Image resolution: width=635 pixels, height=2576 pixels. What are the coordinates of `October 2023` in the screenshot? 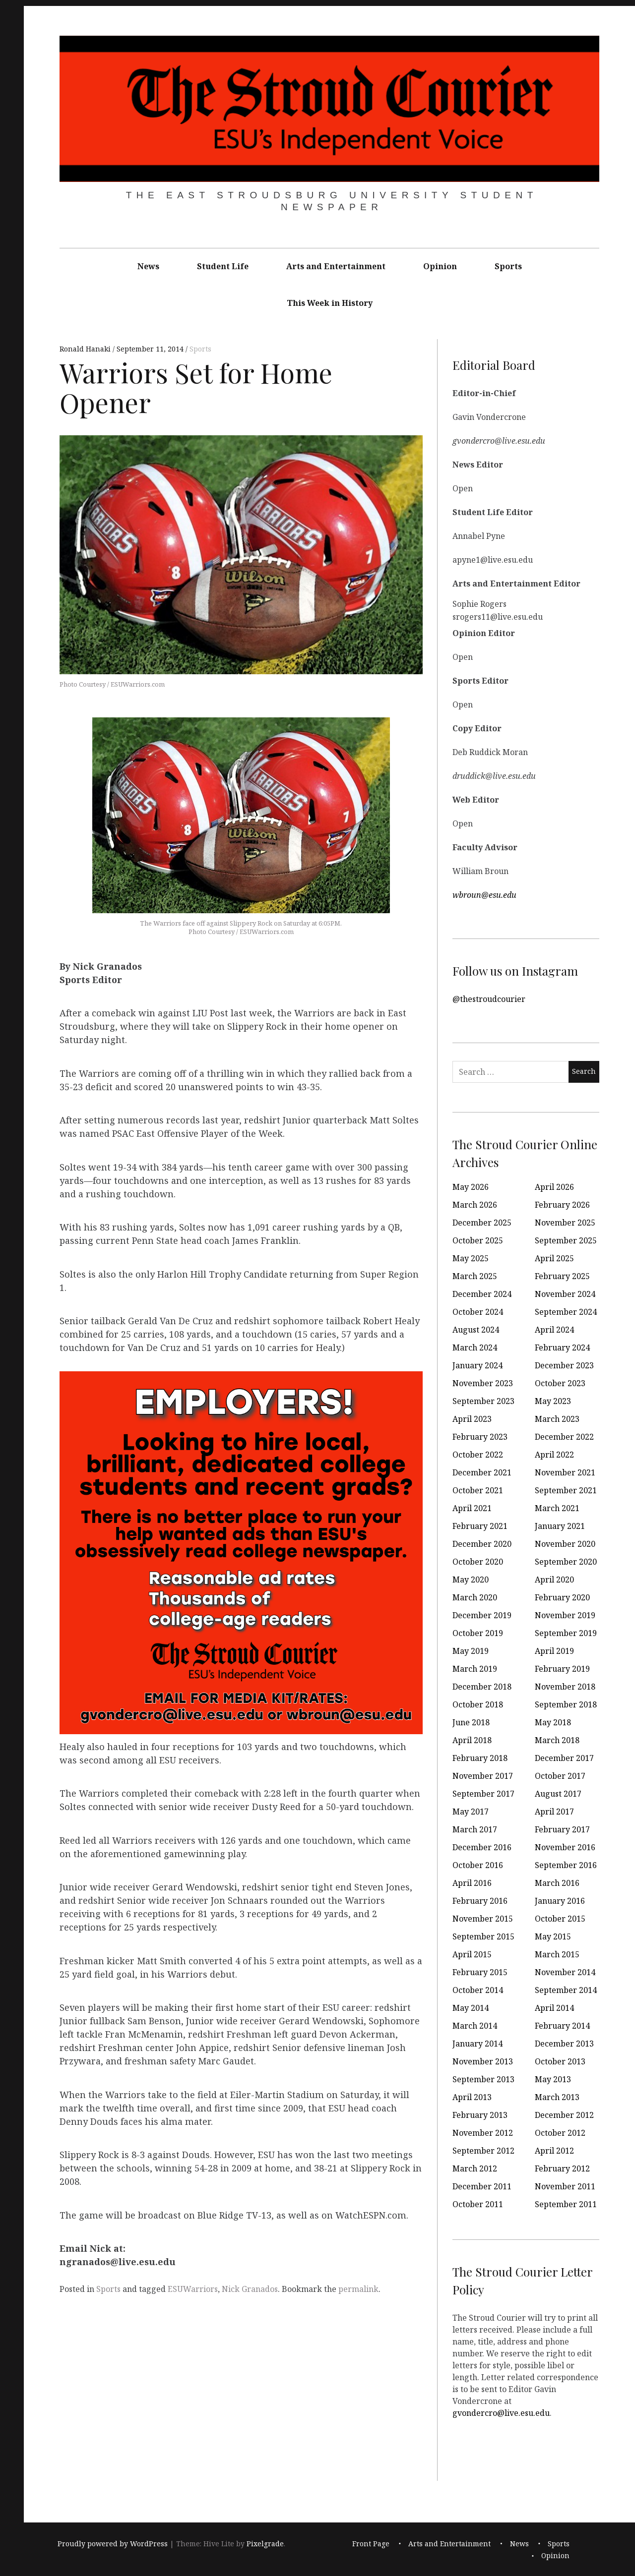 It's located at (560, 1383).